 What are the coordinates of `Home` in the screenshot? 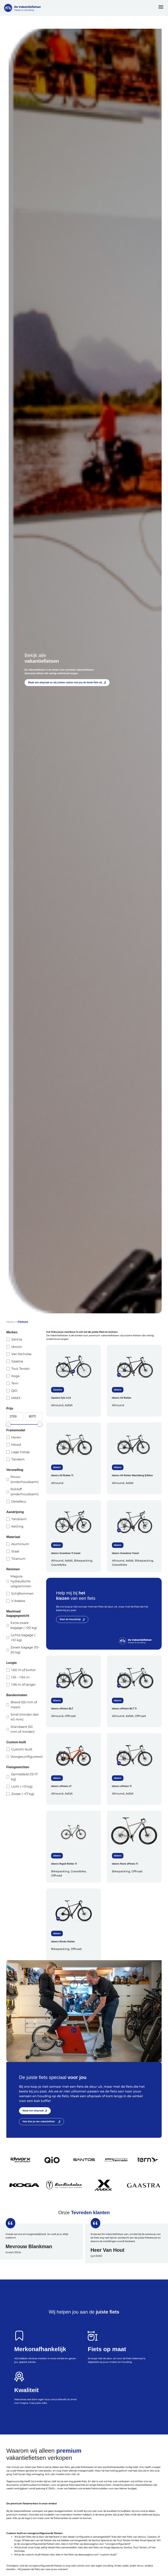 It's located at (10, 1321).